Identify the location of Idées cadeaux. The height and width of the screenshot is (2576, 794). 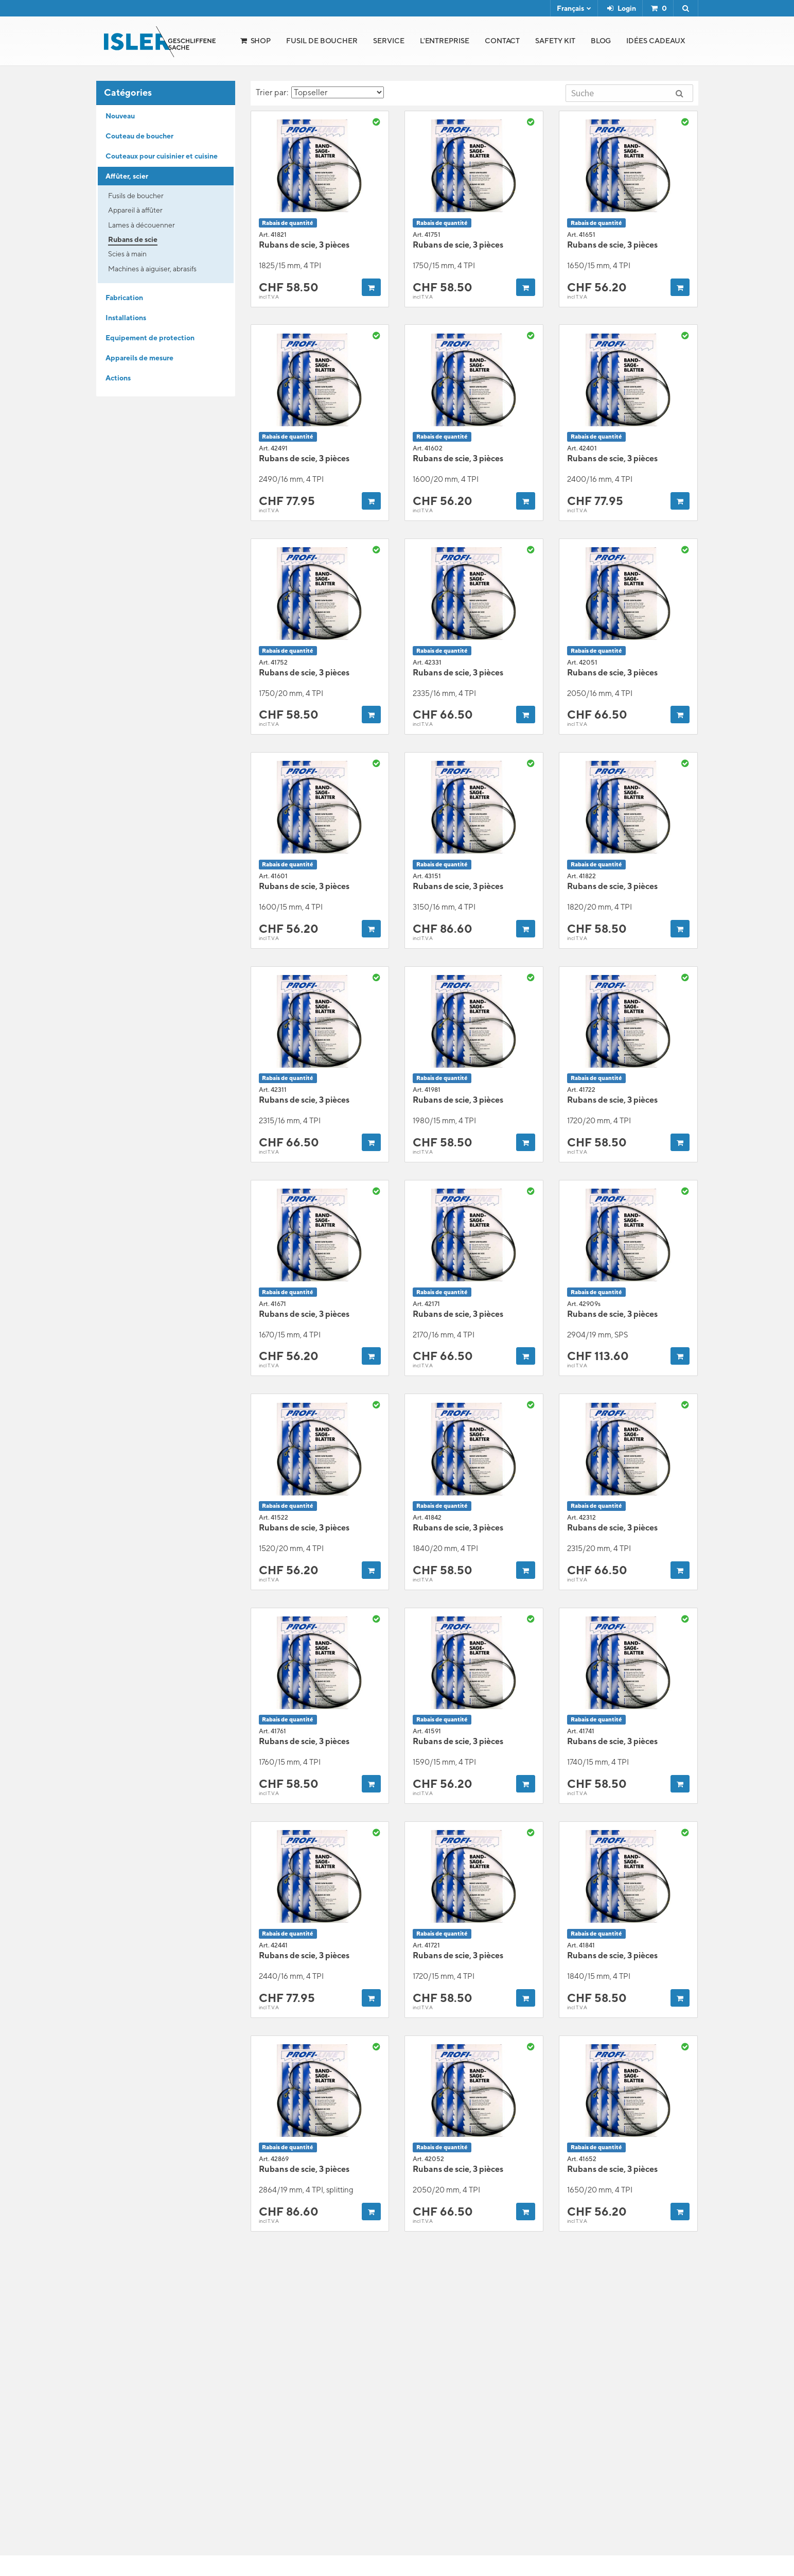
(655, 41).